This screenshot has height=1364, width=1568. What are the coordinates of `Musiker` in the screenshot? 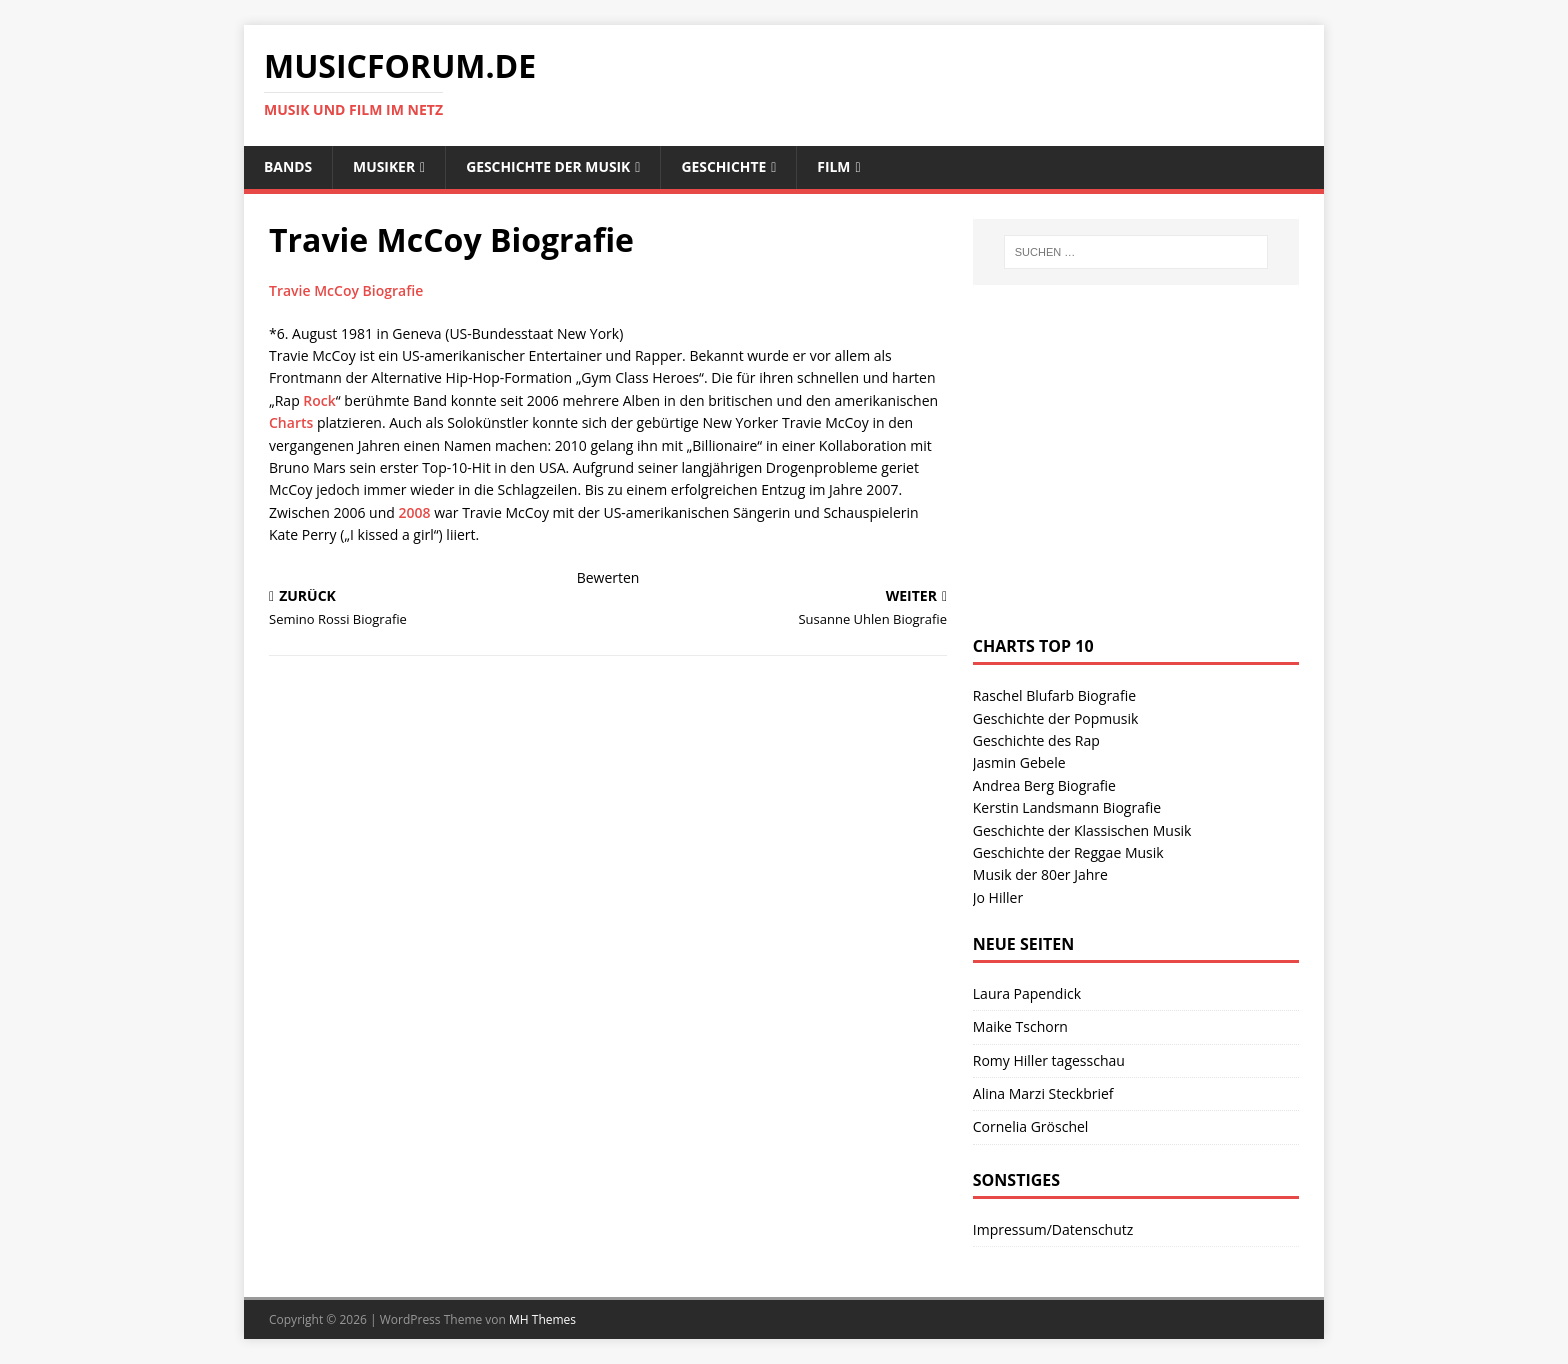 It's located at (385, 166).